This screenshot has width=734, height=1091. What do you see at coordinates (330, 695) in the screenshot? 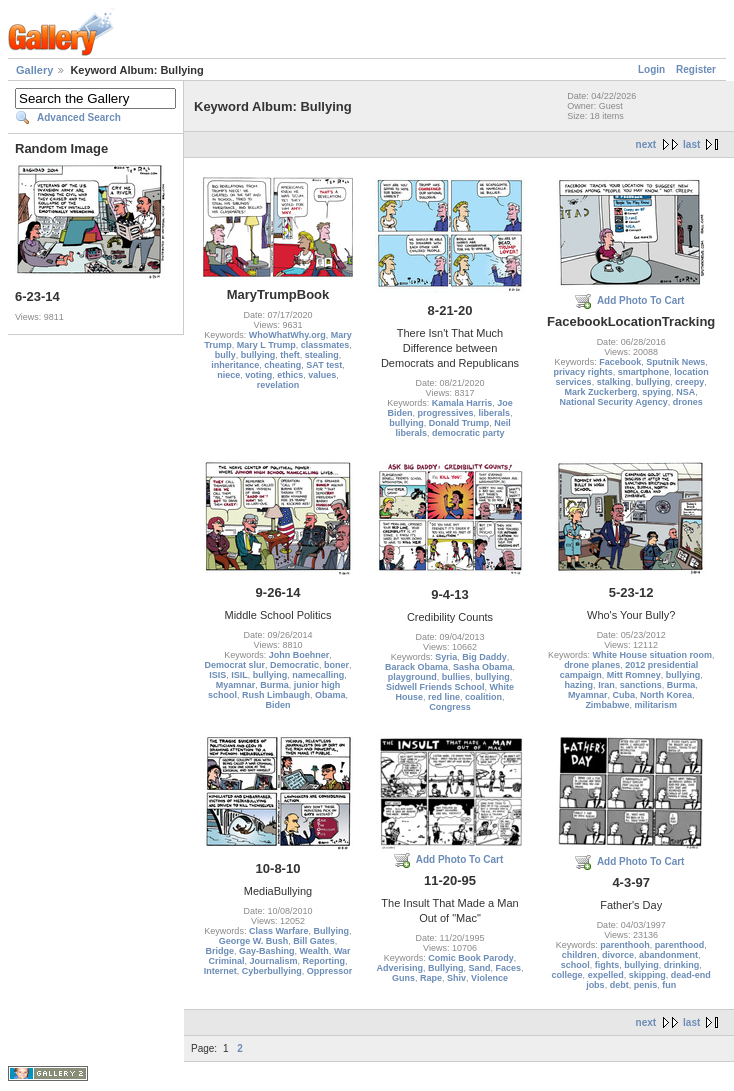
I see `Obama` at bounding box center [330, 695].